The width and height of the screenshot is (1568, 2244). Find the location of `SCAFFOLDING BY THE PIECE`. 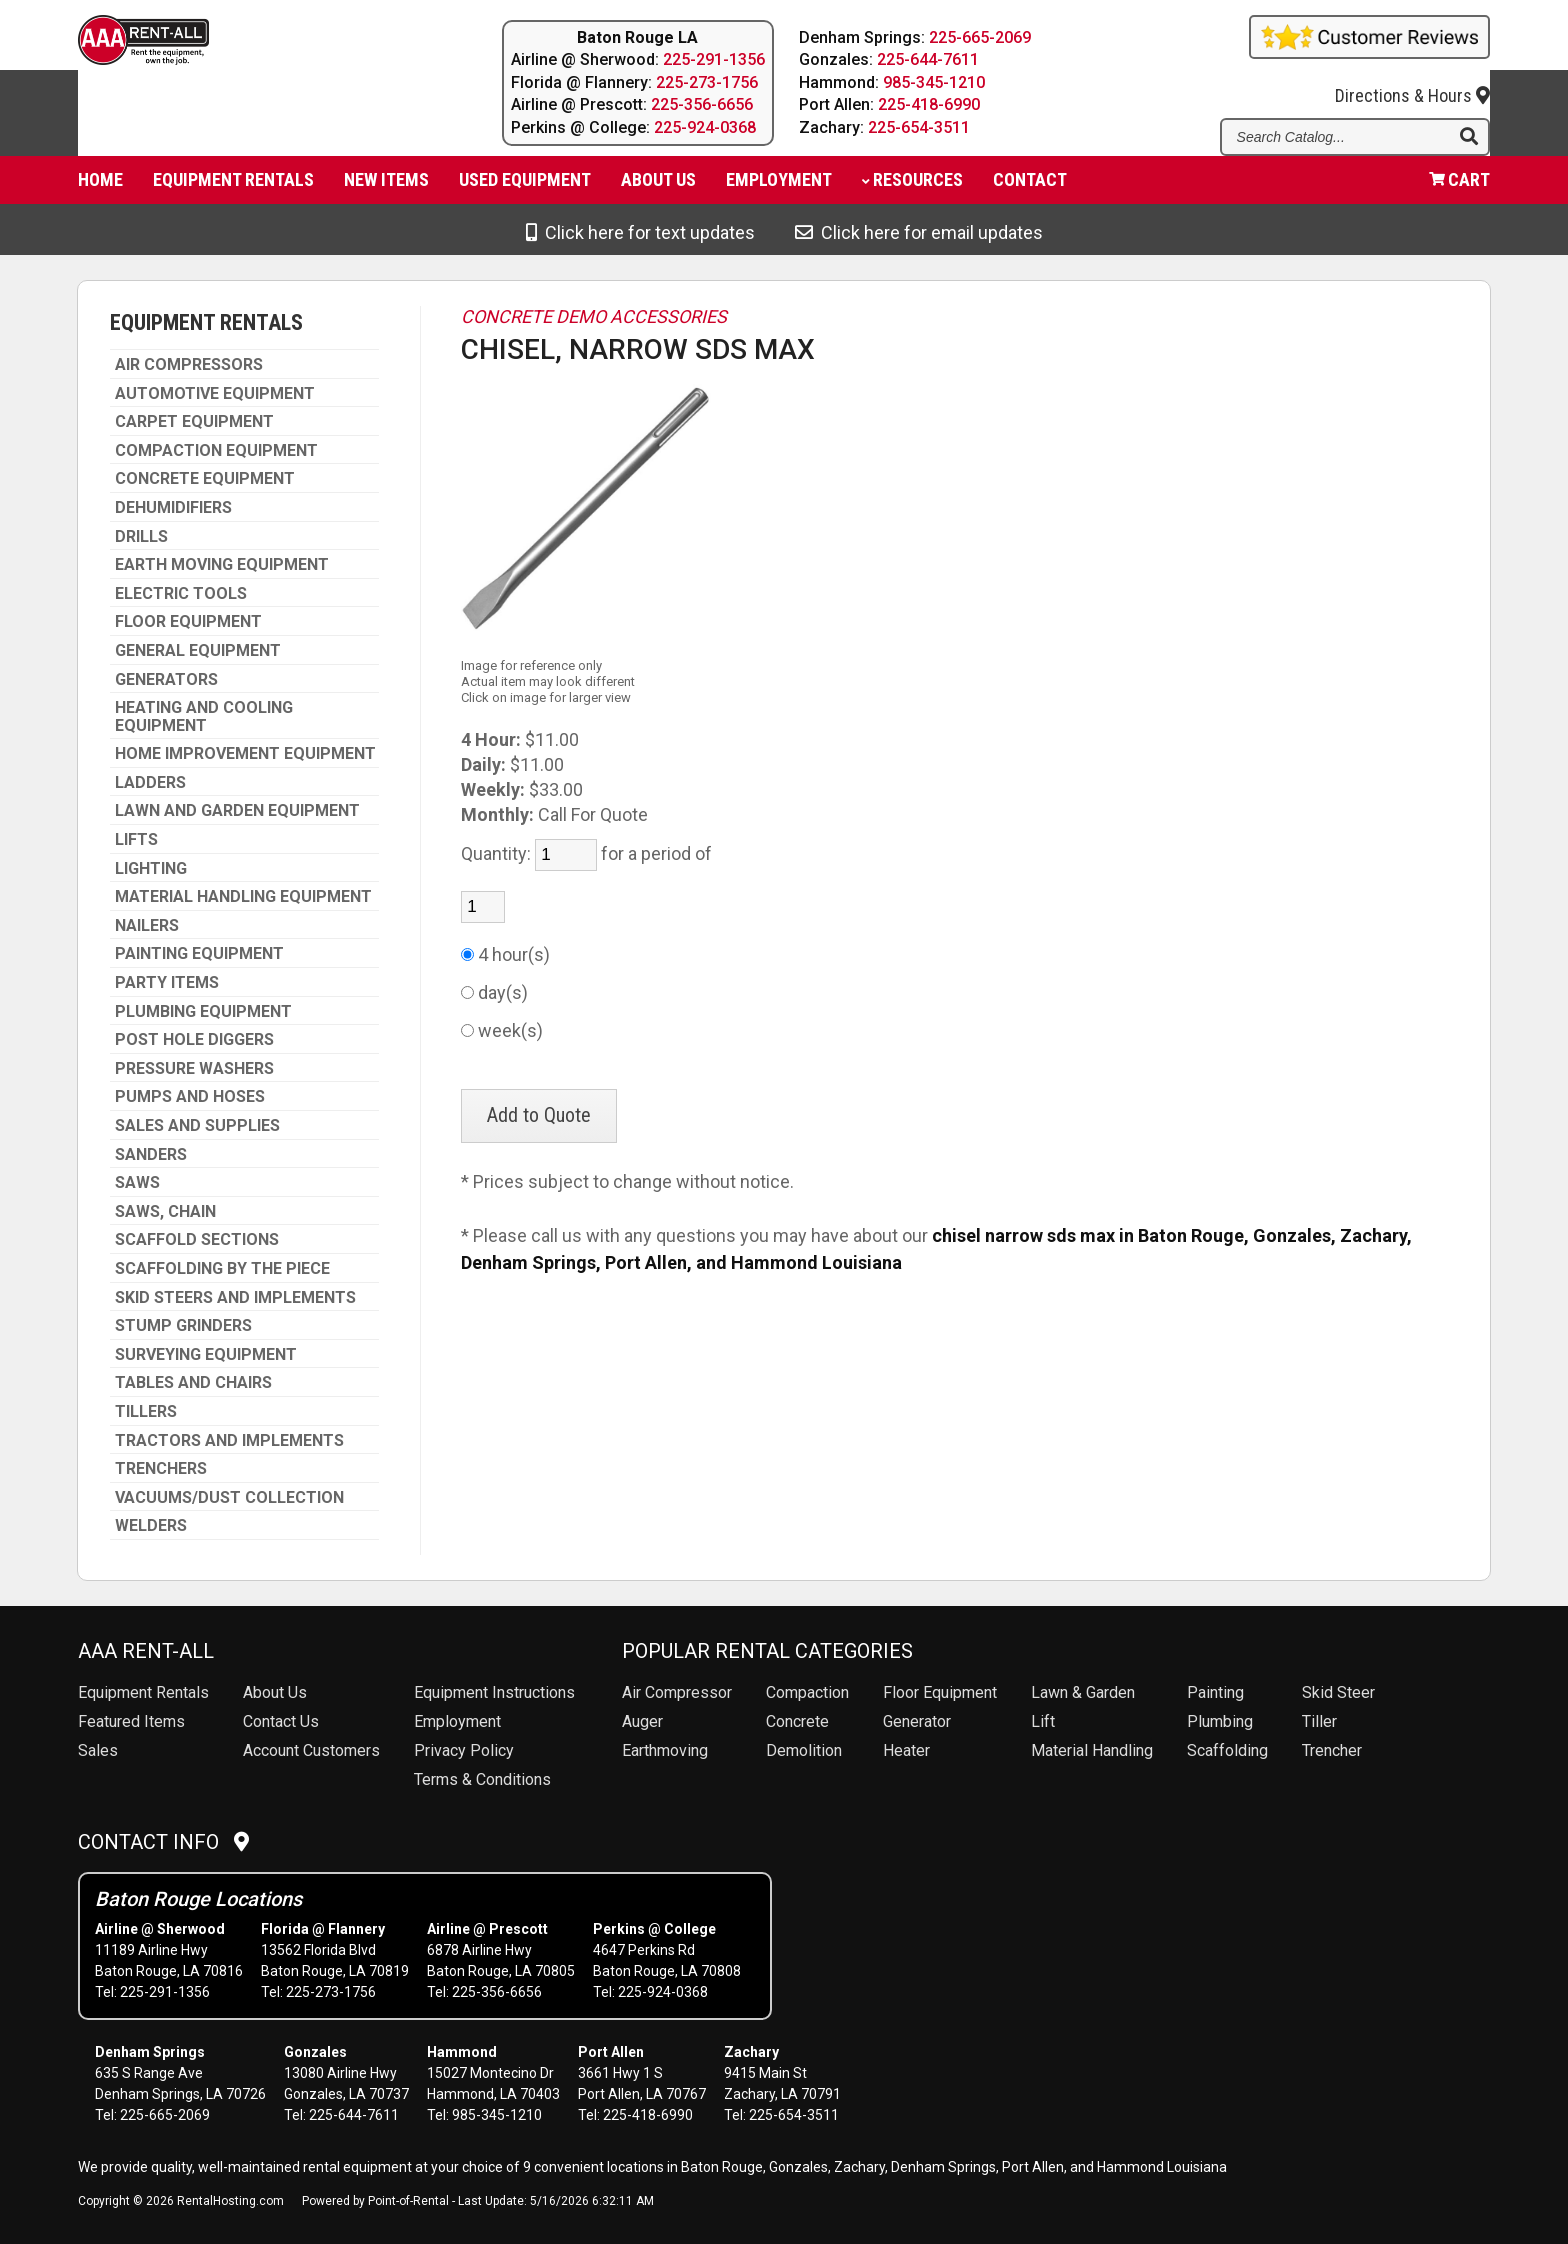

SCAFFOLDING BY THE PIECE is located at coordinates (222, 1269).